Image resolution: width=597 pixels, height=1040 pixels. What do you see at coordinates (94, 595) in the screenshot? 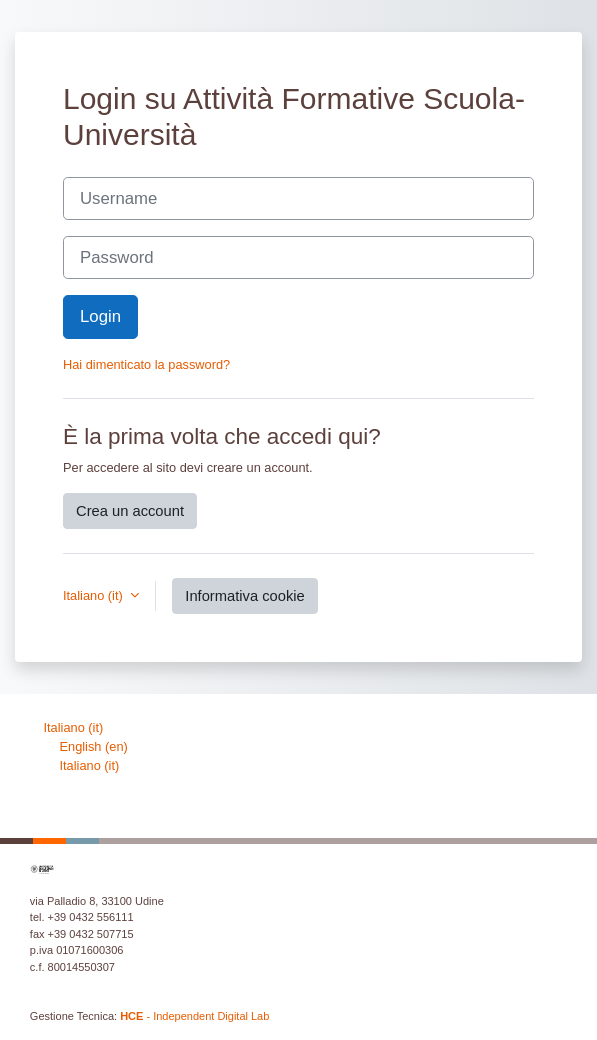
I see `Italiano ‎(it)‎ [button]` at bounding box center [94, 595].